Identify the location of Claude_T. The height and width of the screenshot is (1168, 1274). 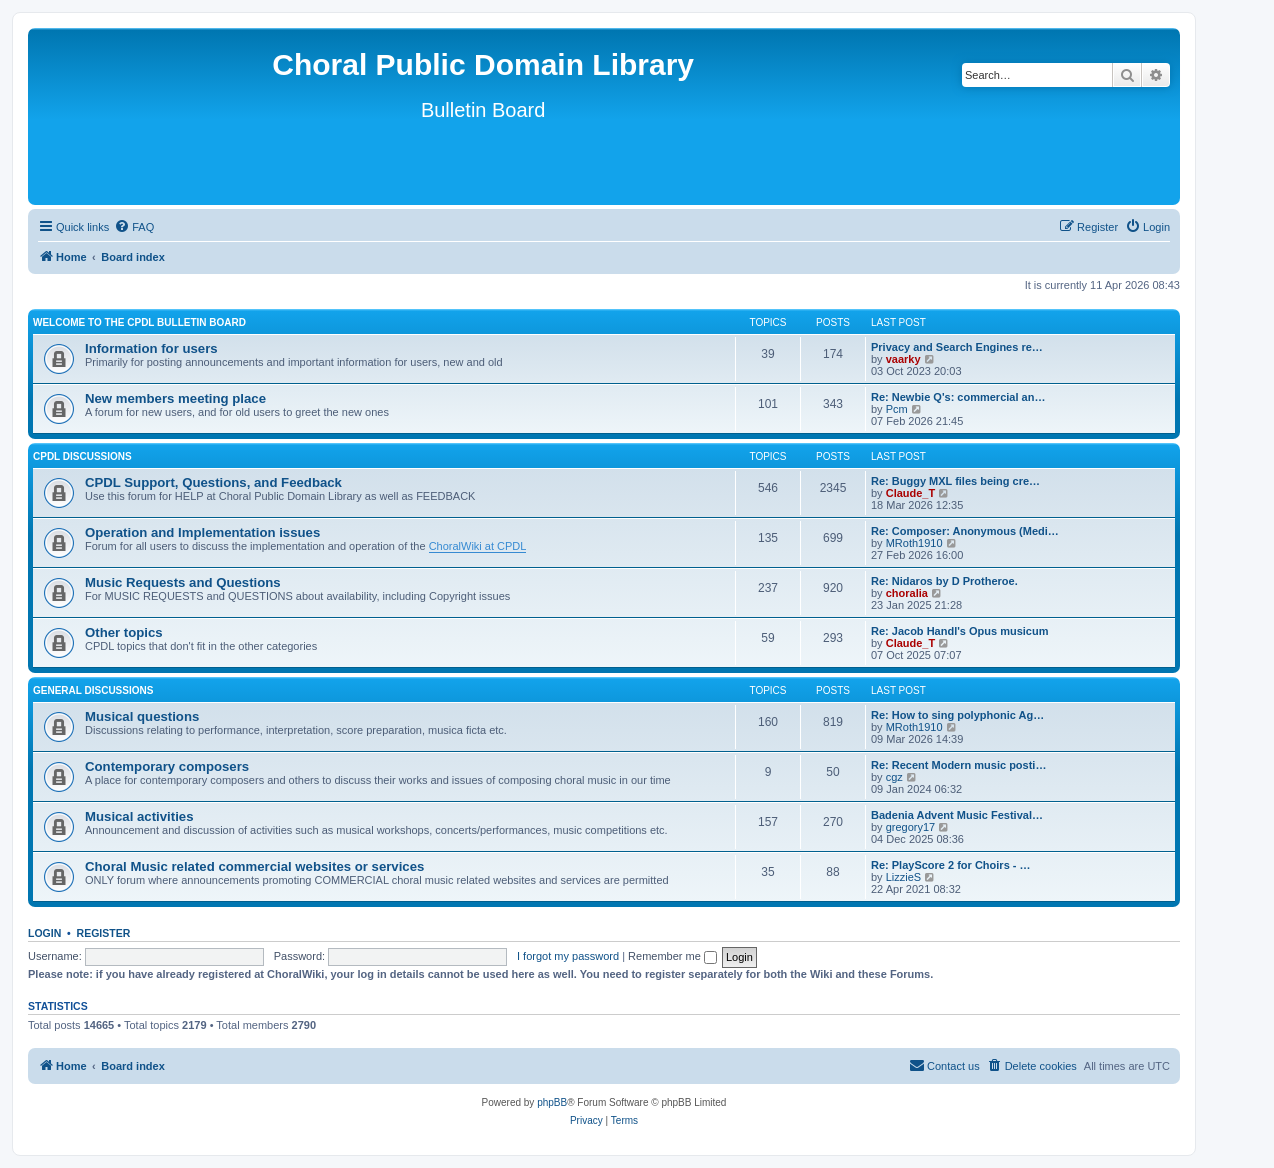
(911, 493).